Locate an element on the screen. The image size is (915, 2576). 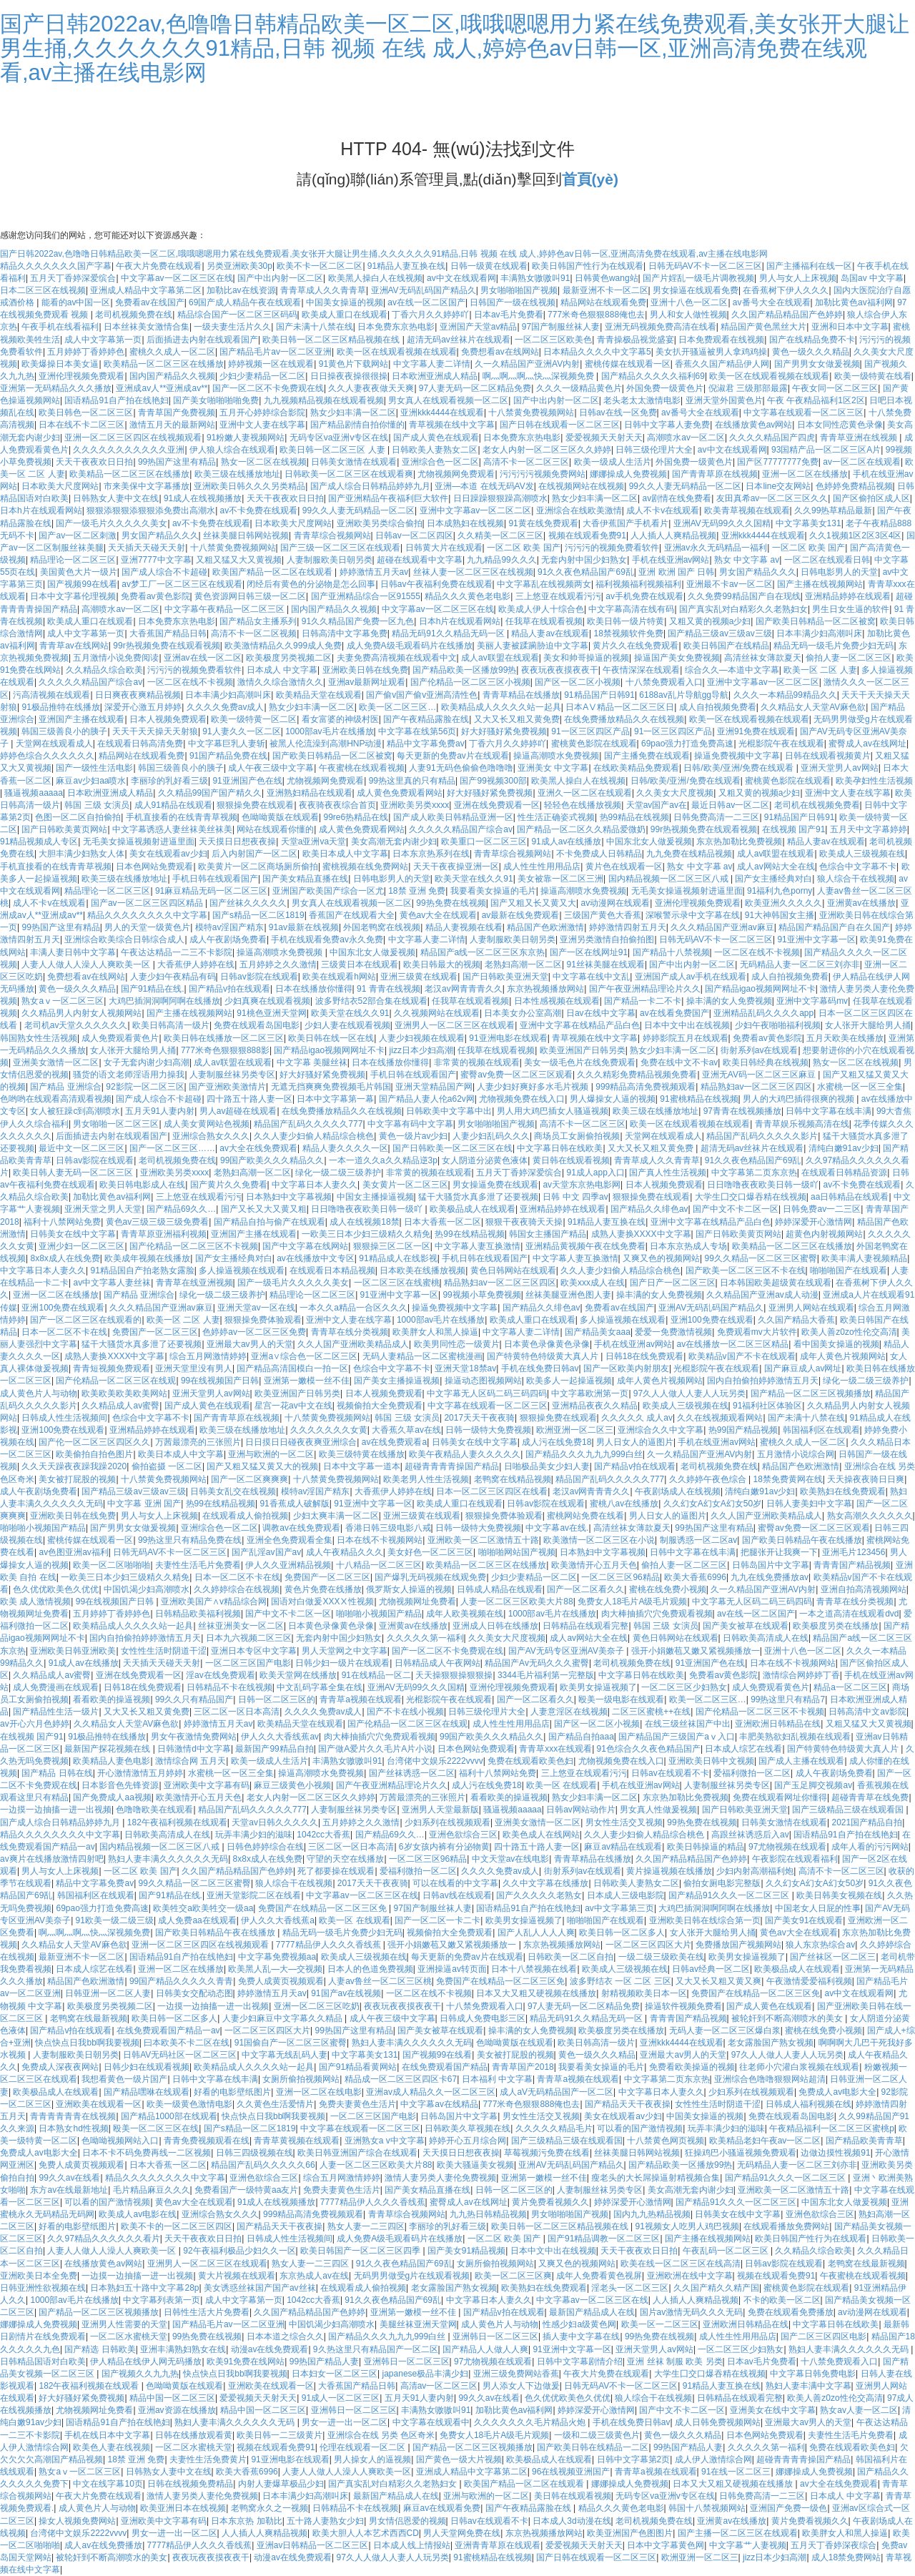
国产成人黄色在线观看 is located at coordinates (436, 438).